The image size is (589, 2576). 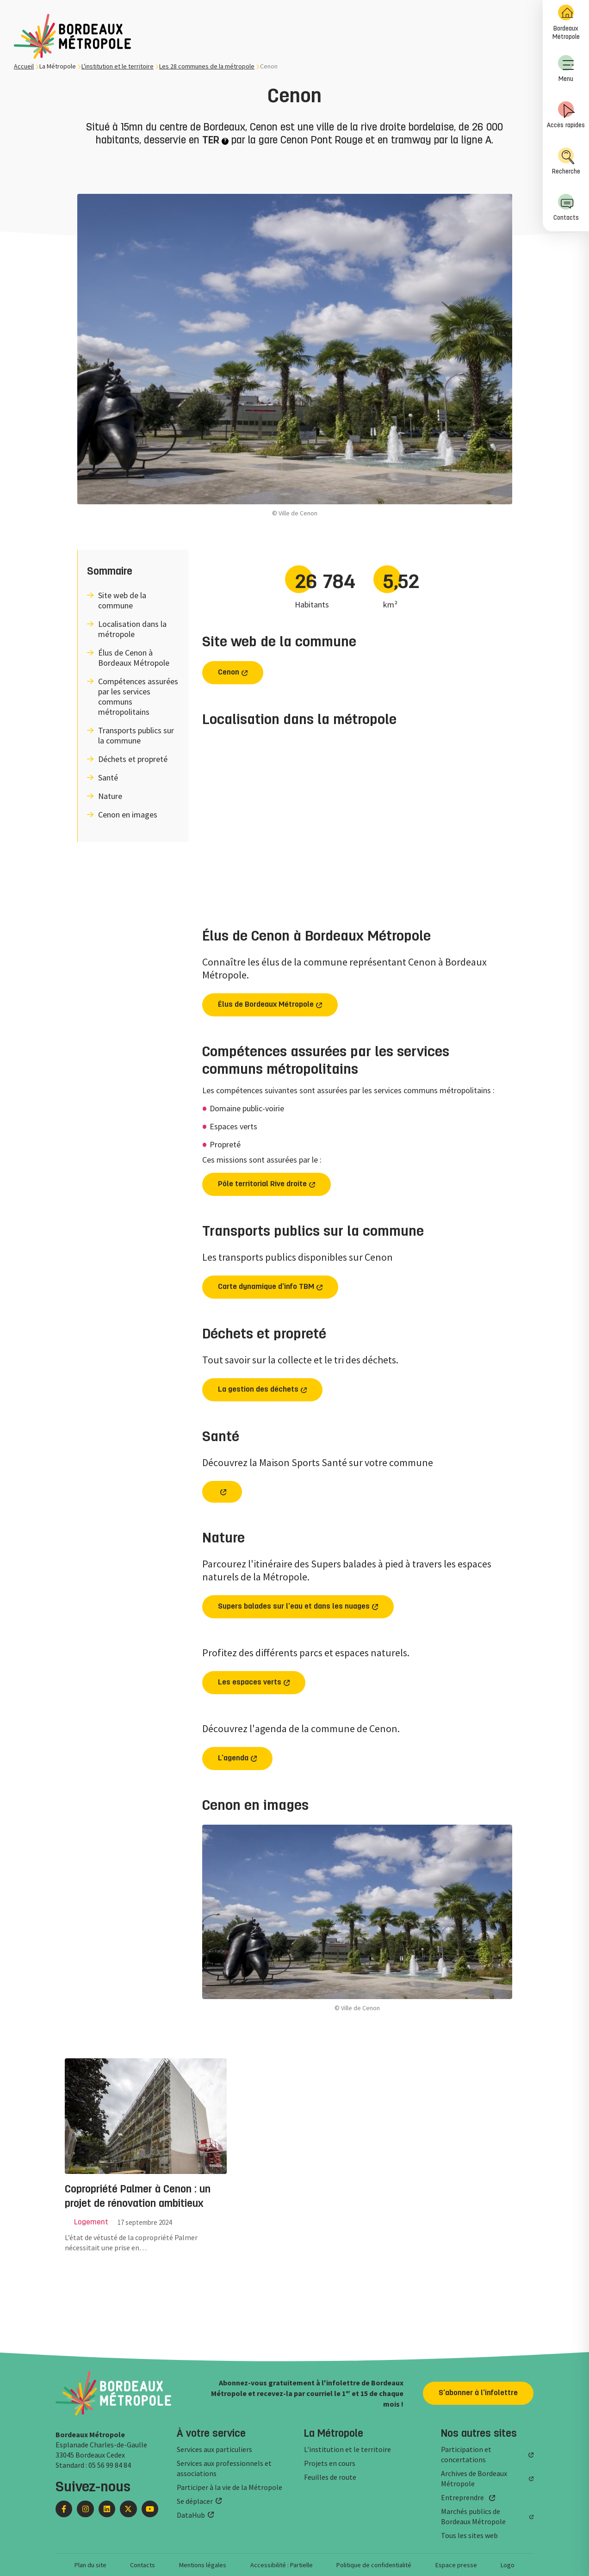 What do you see at coordinates (462, 2497) in the screenshot?
I see `Entreprendre` at bounding box center [462, 2497].